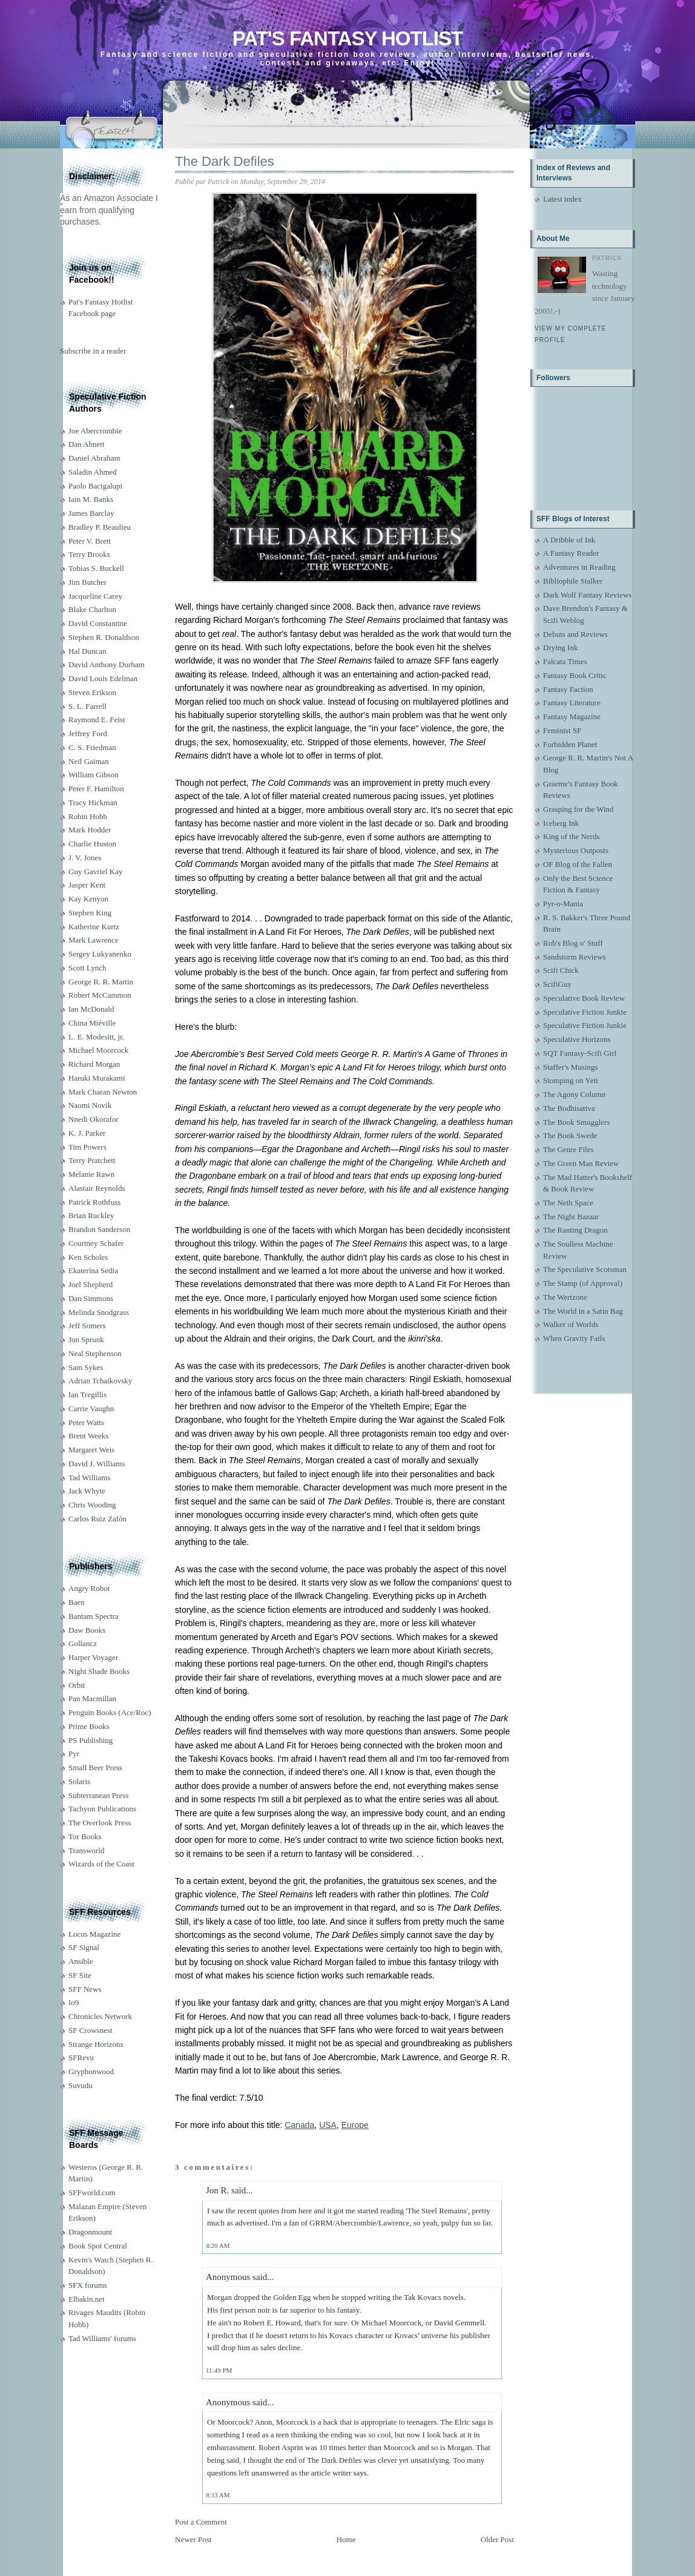 The image size is (695, 2576). Describe the element at coordinates (86, 1850) in the screenshot. I see `Transworld` at that location.